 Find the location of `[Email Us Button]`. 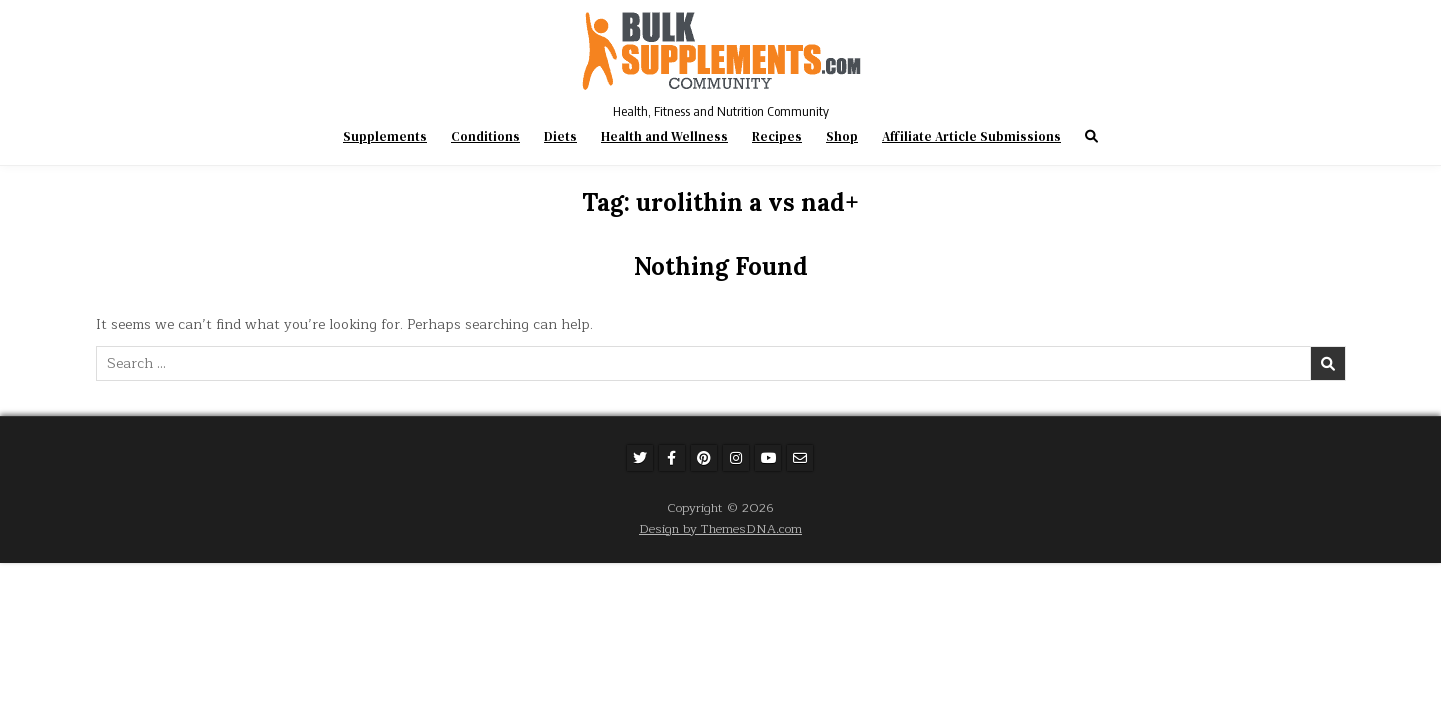

[Email Us Button] is located at coordinates (800, 458).